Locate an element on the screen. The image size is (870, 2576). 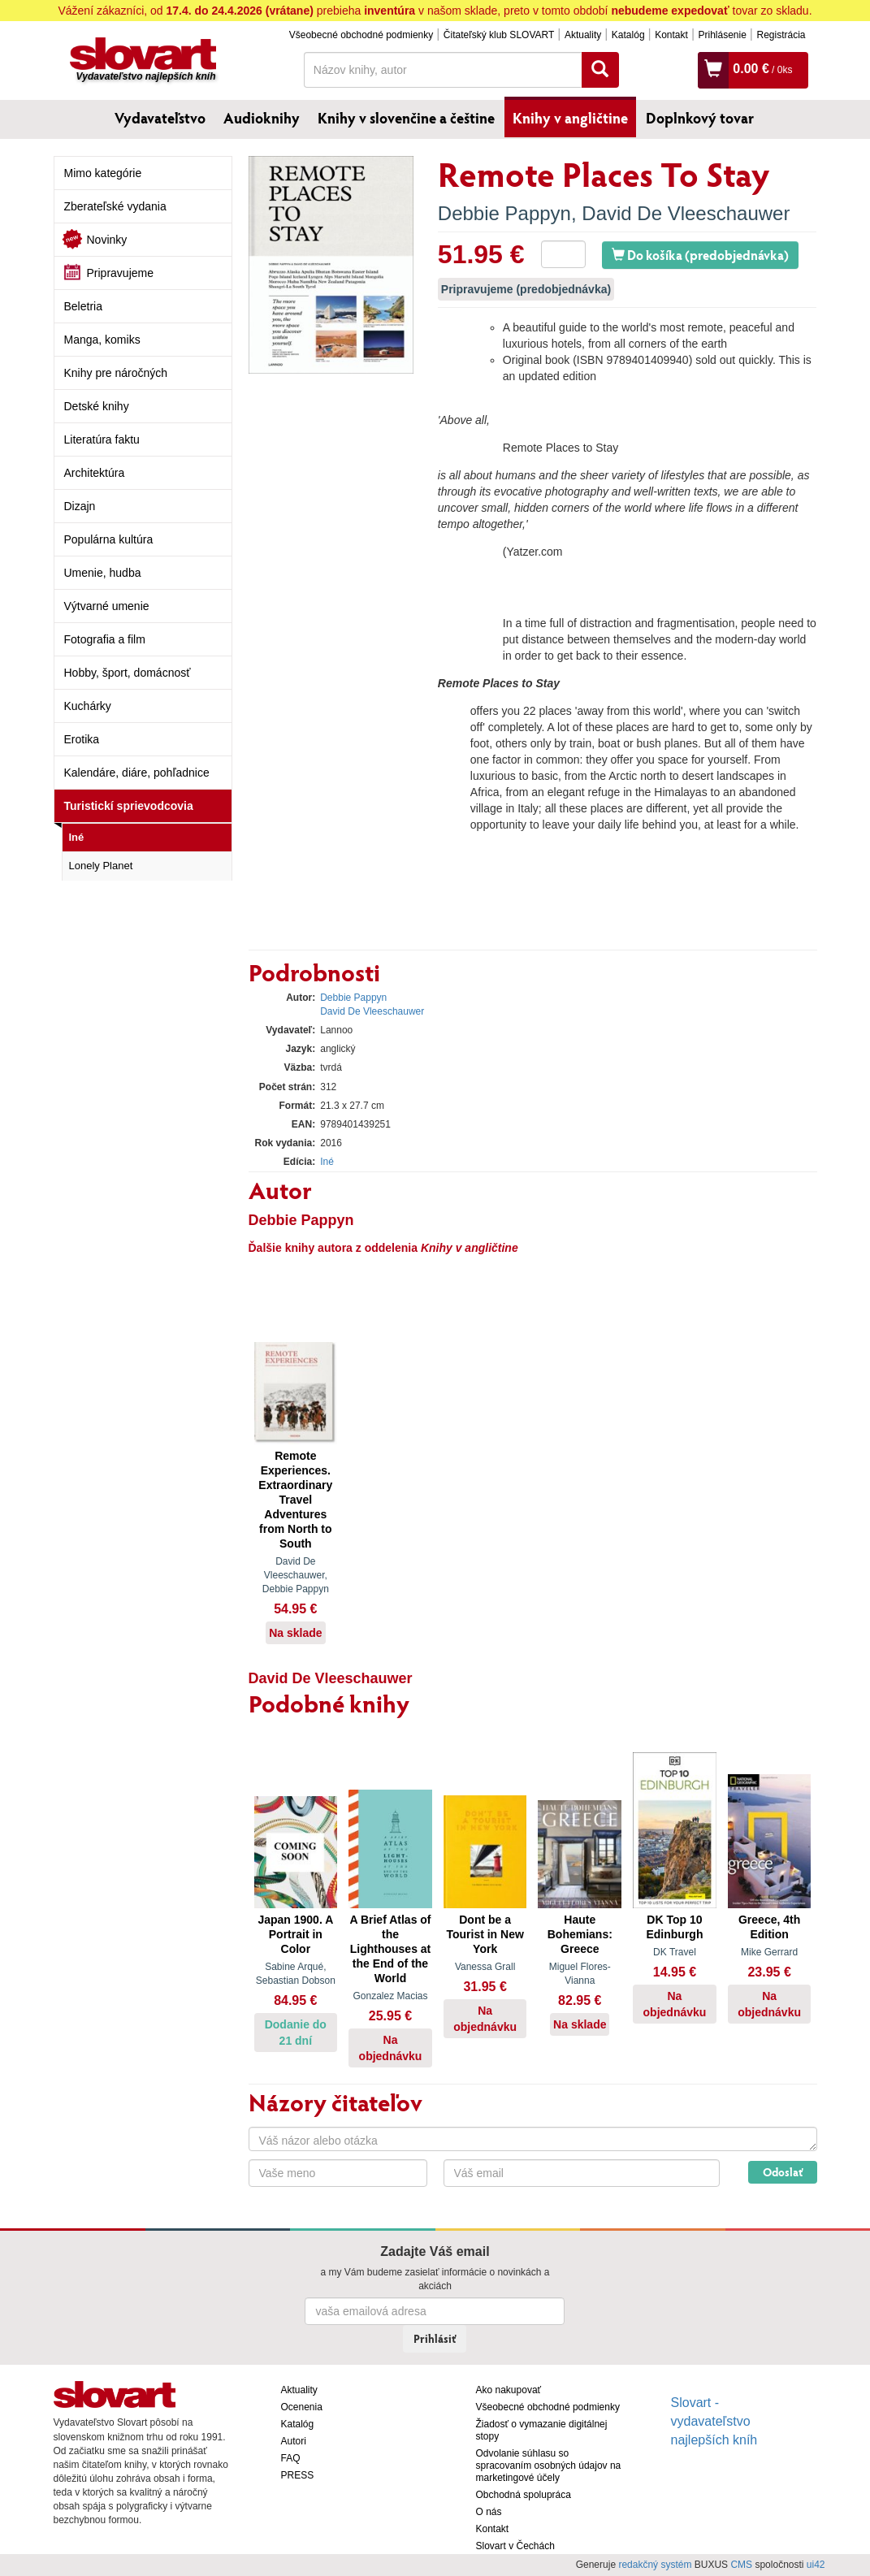
Dont be a Tourist in New York is located at coordinates (484, 1934).